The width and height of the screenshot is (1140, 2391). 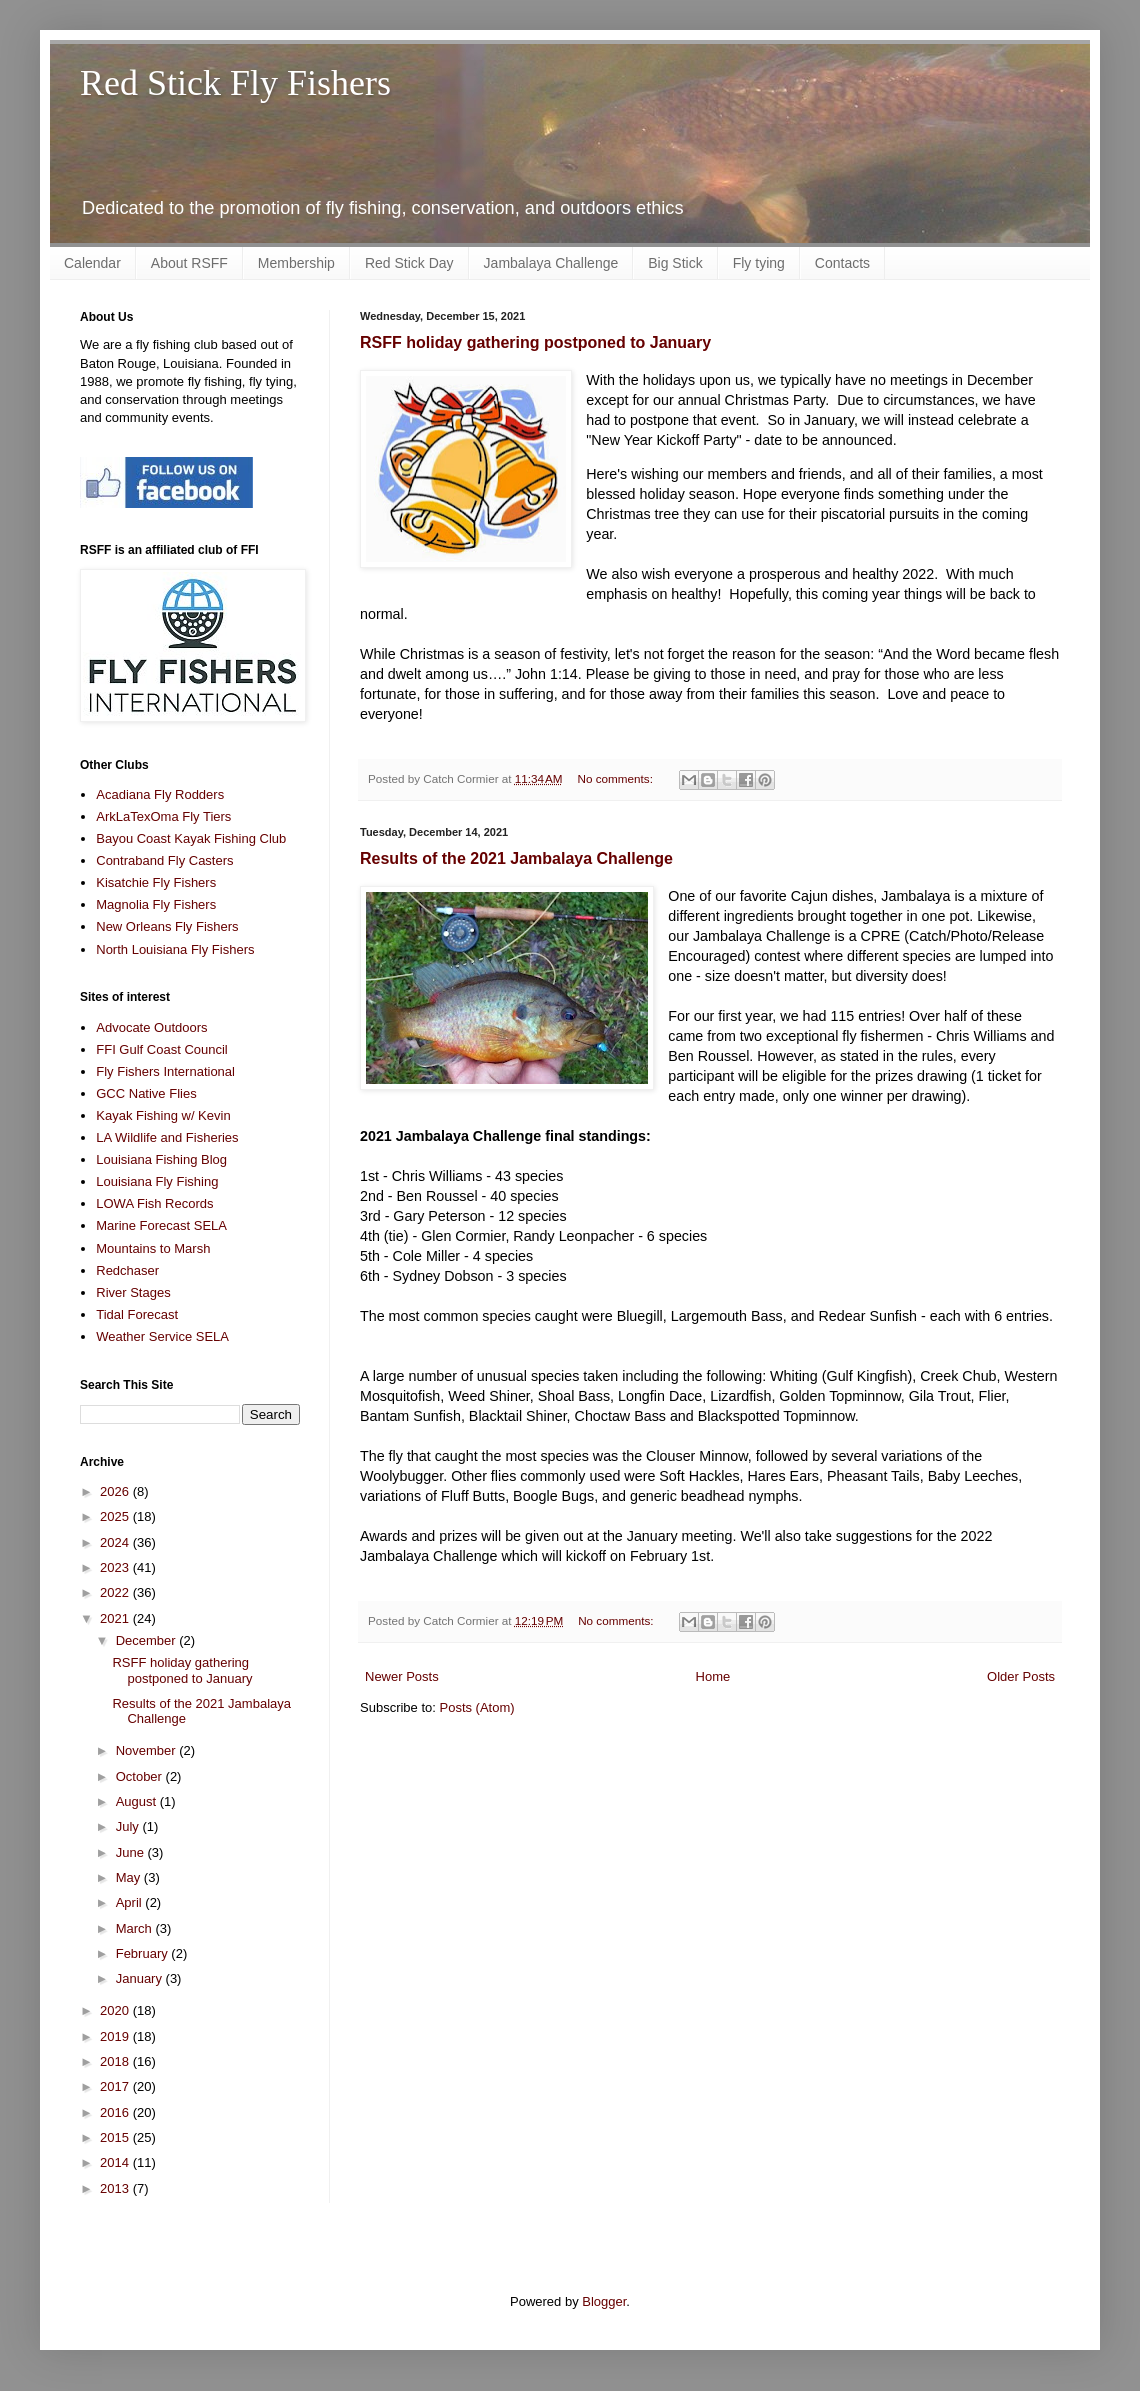 I want to click on Louisiana Fishing Blog, so click(x=161, y=1159).